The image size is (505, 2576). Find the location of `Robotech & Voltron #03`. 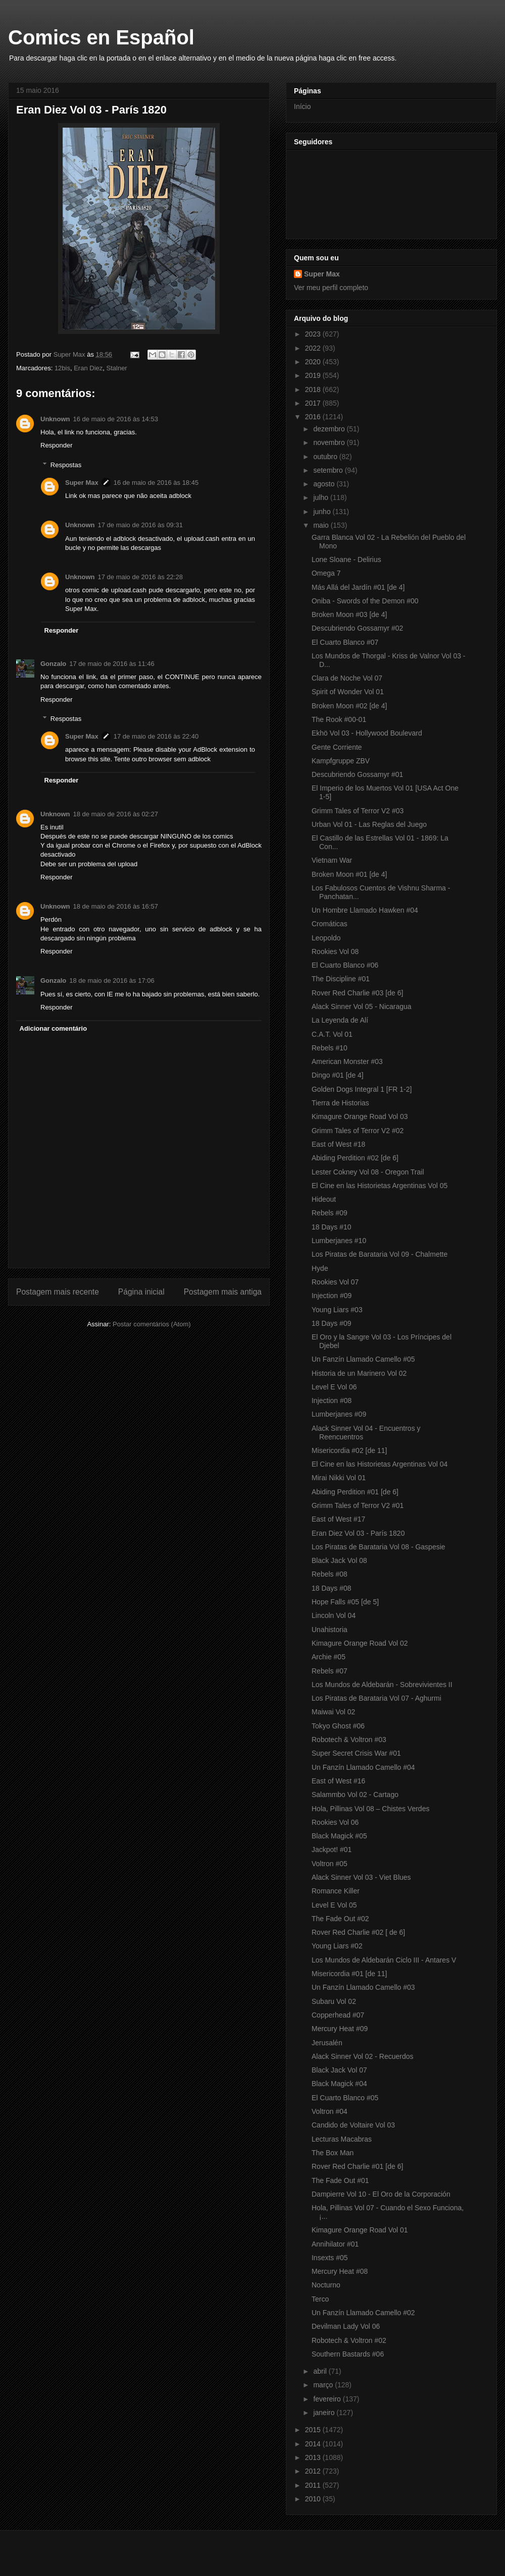

Robotech & Voltron #03 is located at coordinates (349, 1739).